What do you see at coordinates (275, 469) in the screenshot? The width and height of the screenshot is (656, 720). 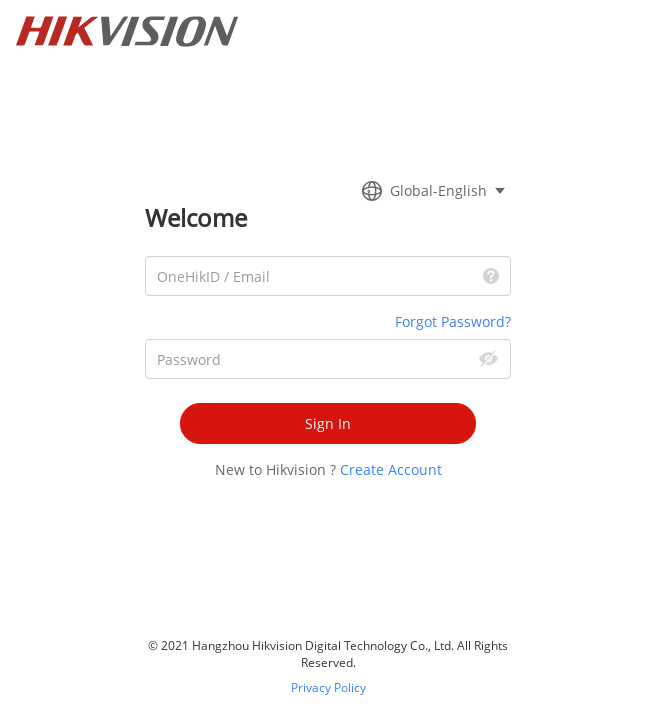 I see `New to Hikvision ?` at bounding box center [275, 469].